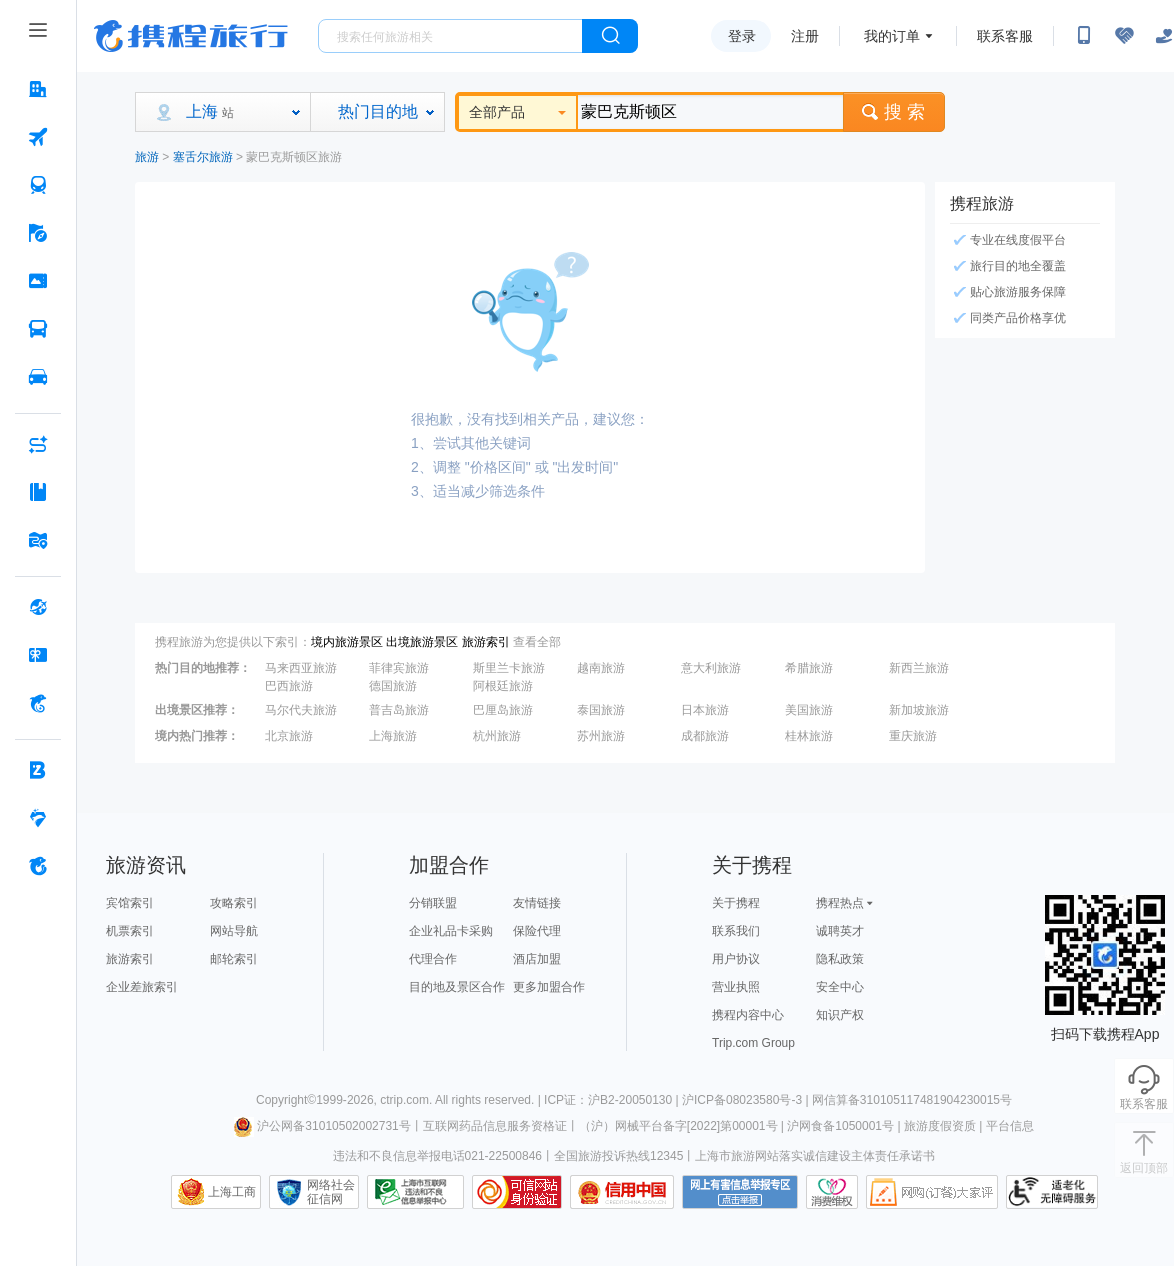  I want to click on 网络社会征信网, so click(331, 1192).